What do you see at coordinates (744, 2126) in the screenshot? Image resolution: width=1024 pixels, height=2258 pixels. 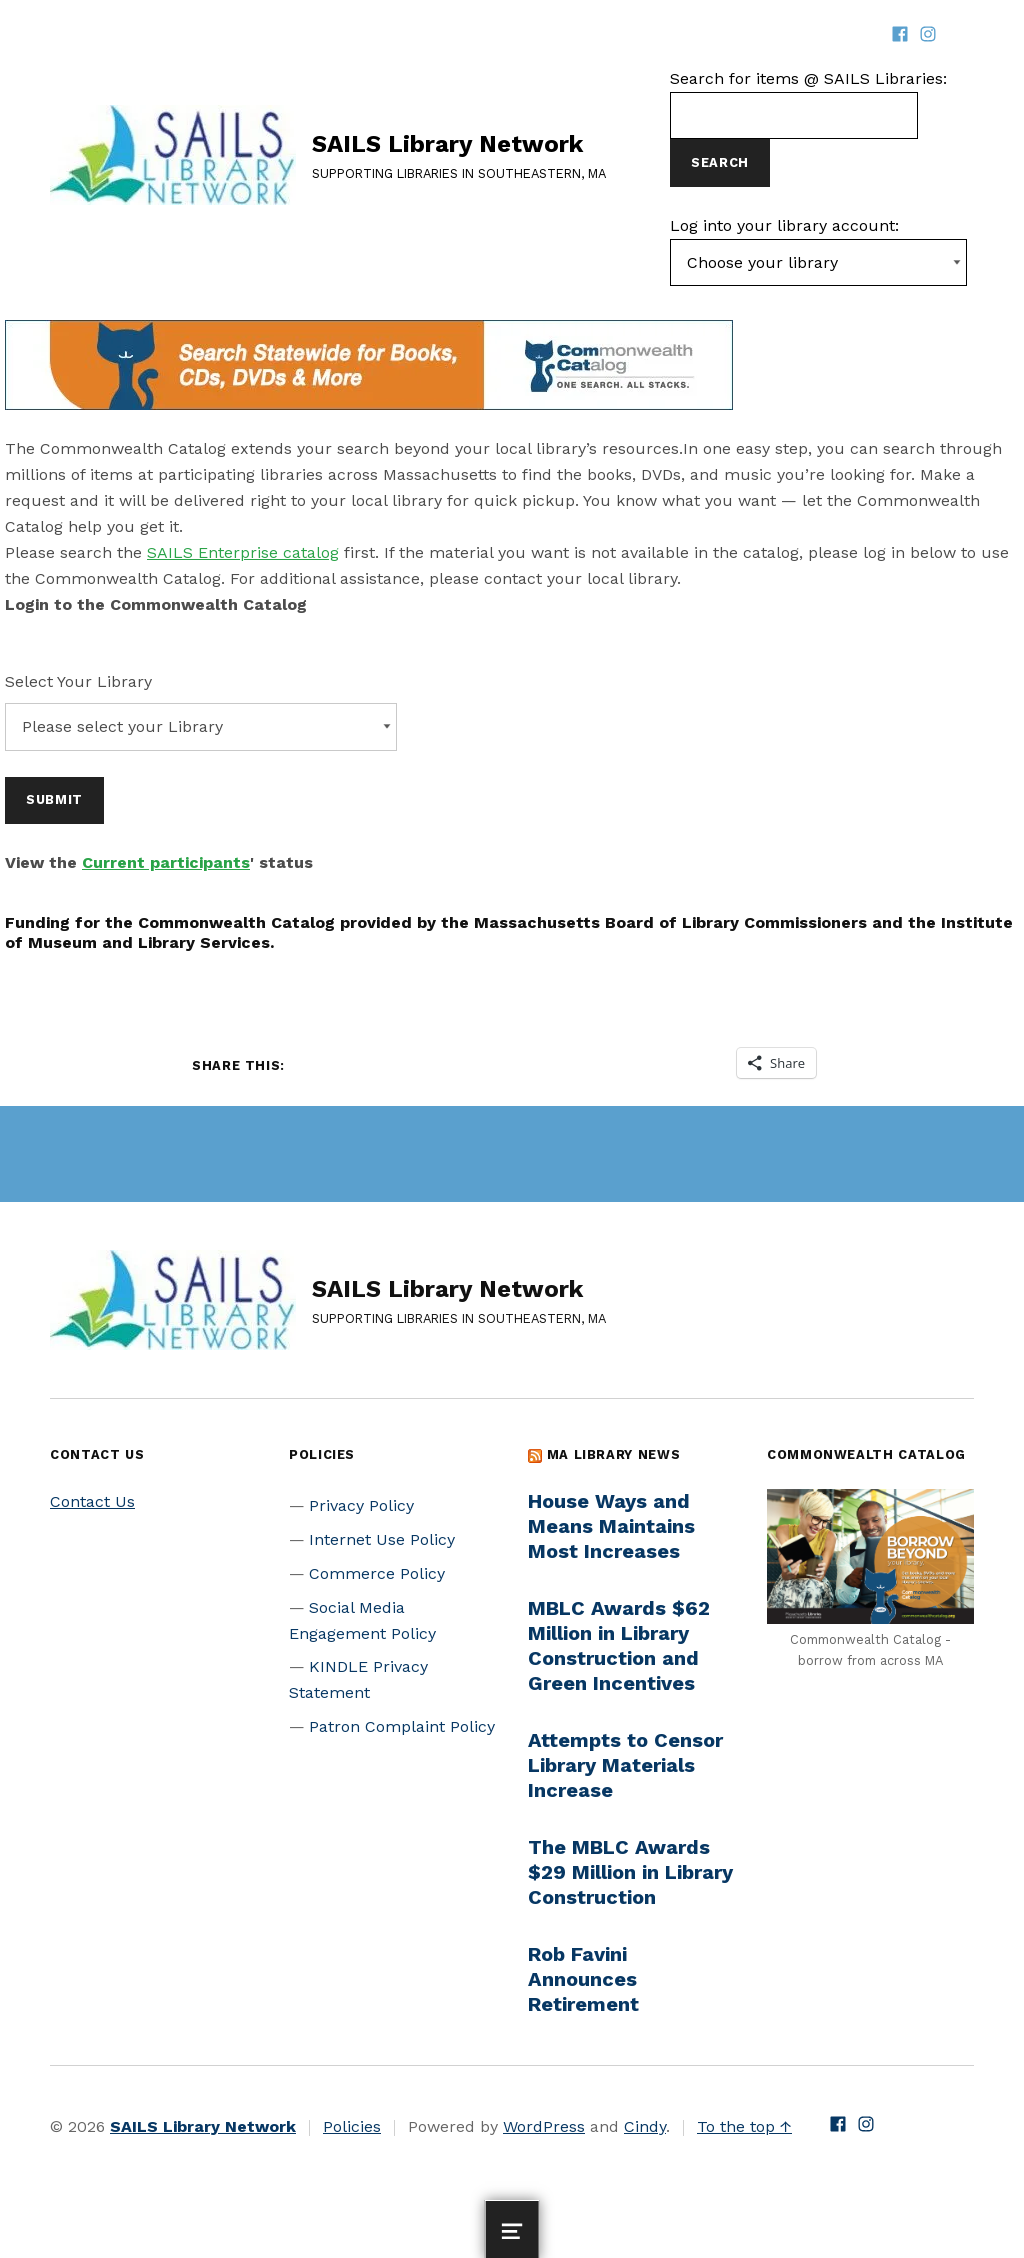 I see `To the top ↑` at bounding box center [744, 2126].